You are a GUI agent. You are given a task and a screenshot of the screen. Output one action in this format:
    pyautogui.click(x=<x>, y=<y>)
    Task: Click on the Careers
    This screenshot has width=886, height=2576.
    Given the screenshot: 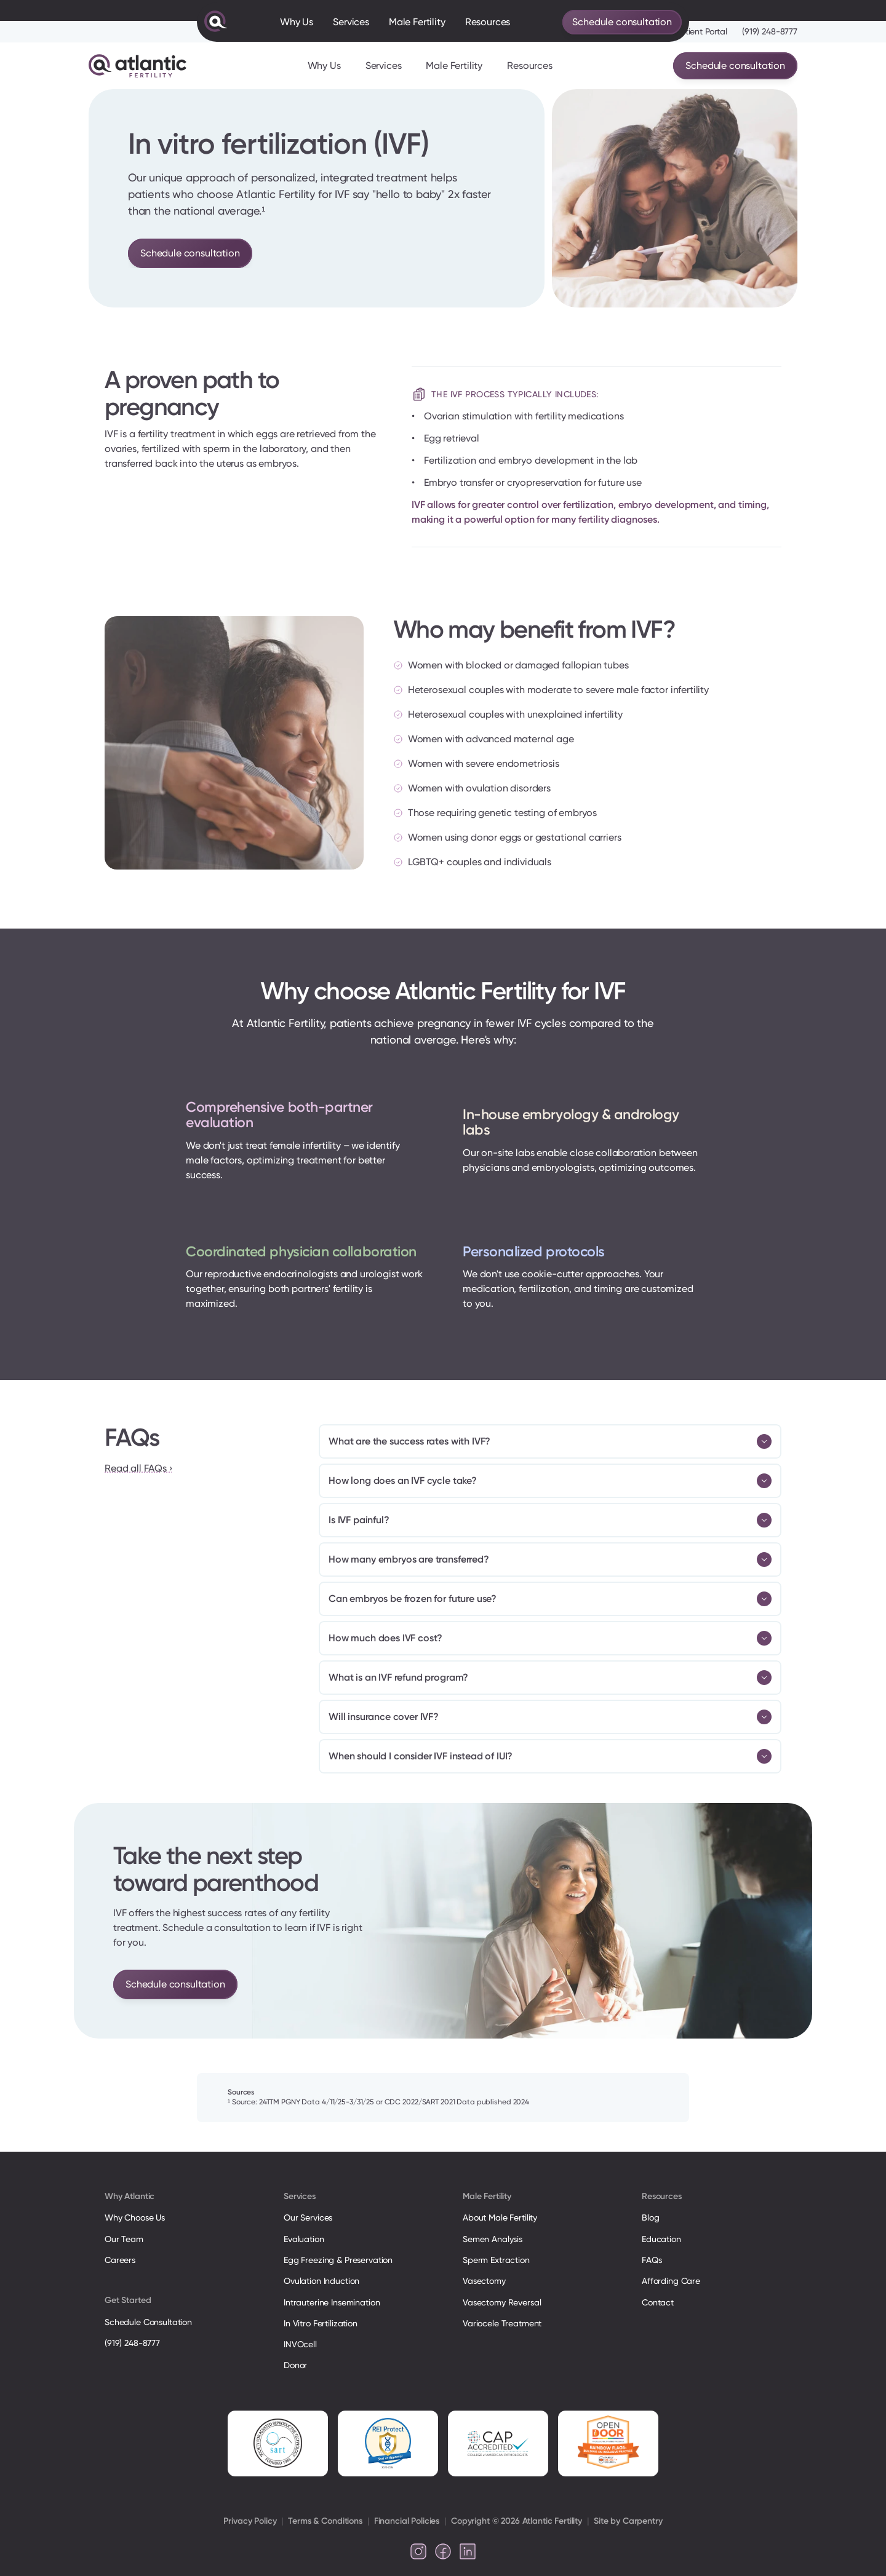 What is the action you would take?
    pyautogui.click(x=120, y=2260)
    